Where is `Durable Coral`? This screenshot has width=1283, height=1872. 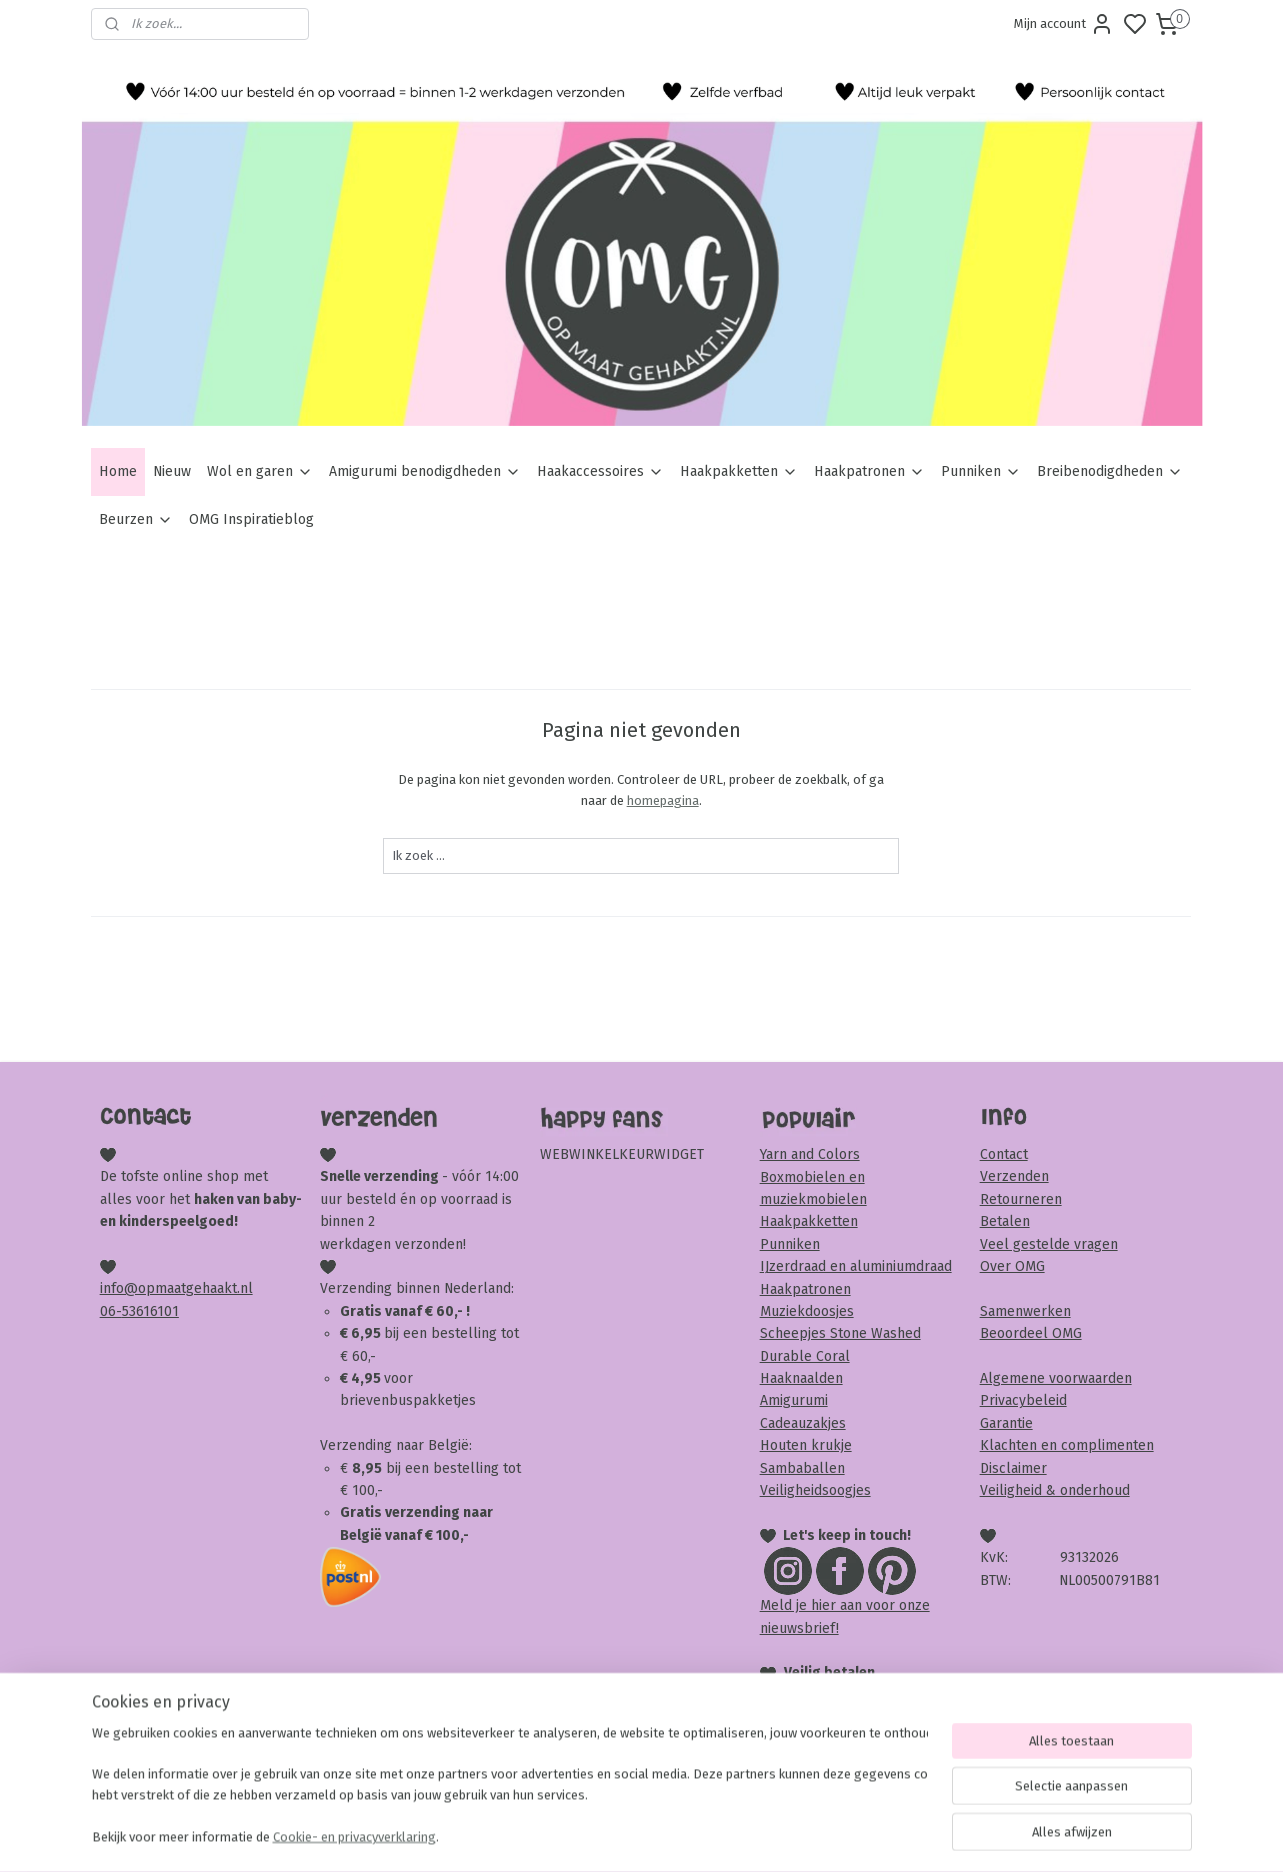
Durable Coral is located at coordinates (805, 1356).